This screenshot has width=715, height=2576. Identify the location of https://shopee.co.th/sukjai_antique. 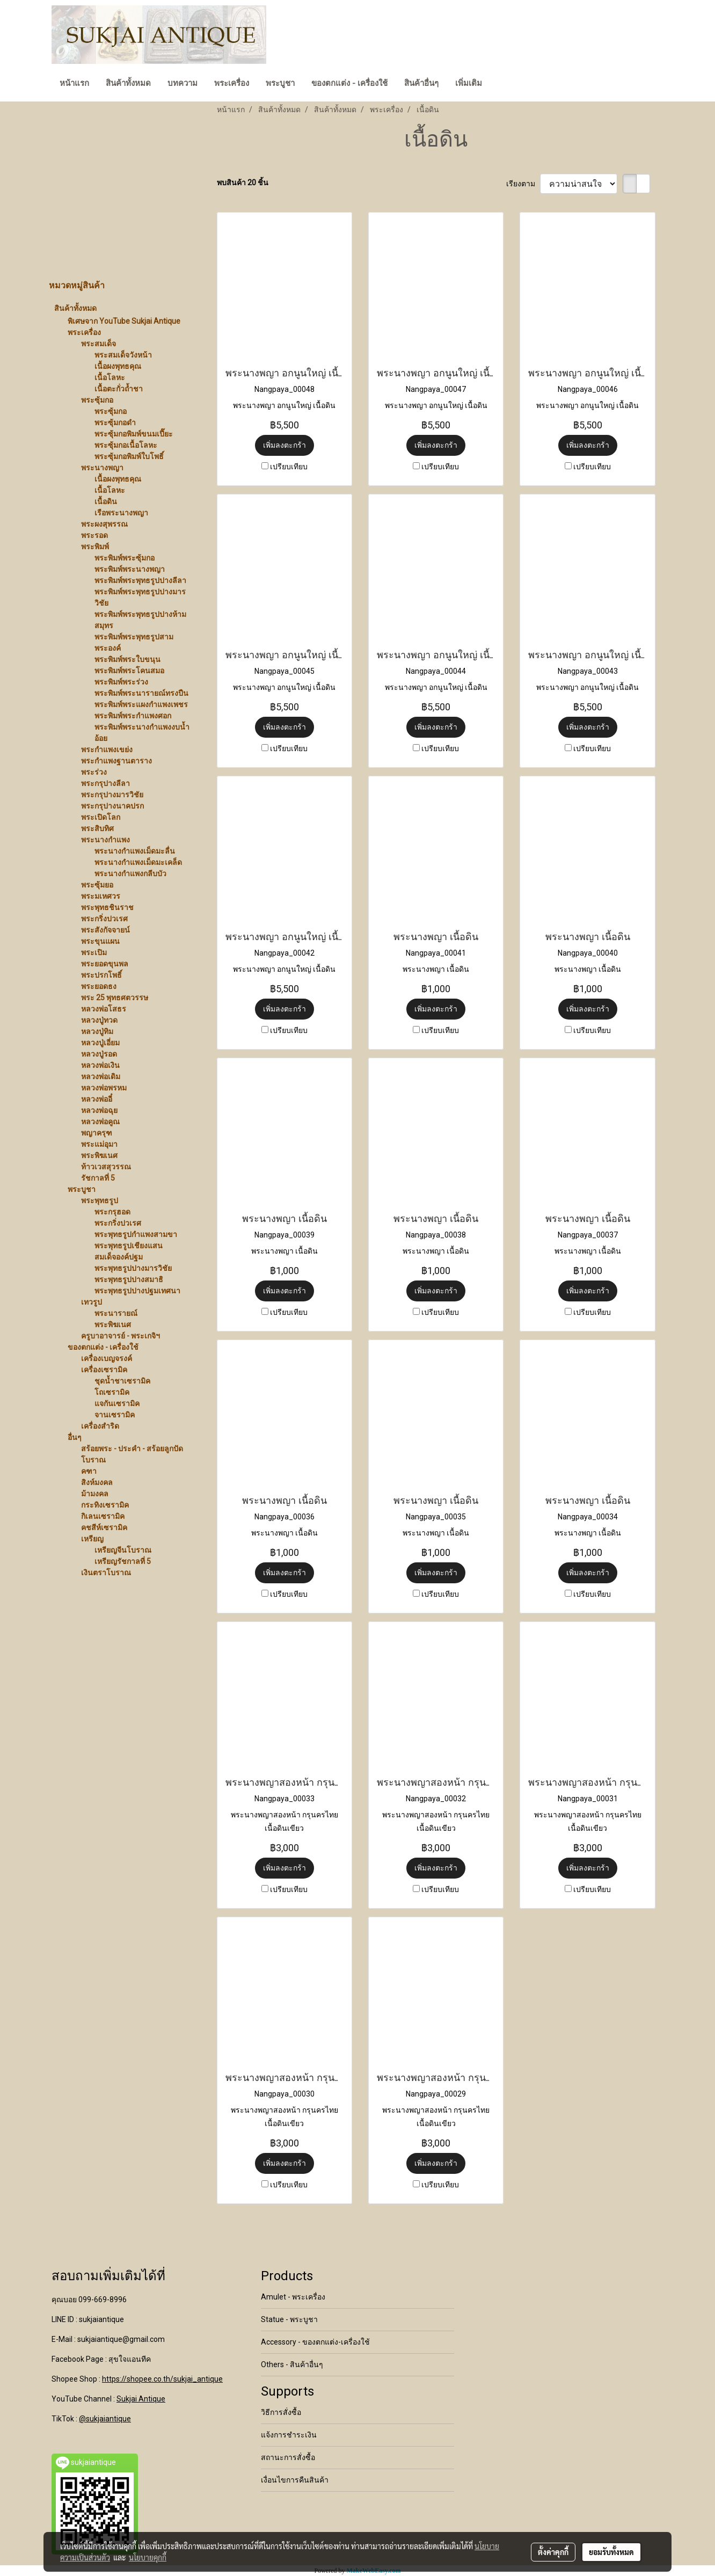
(162, 2379).